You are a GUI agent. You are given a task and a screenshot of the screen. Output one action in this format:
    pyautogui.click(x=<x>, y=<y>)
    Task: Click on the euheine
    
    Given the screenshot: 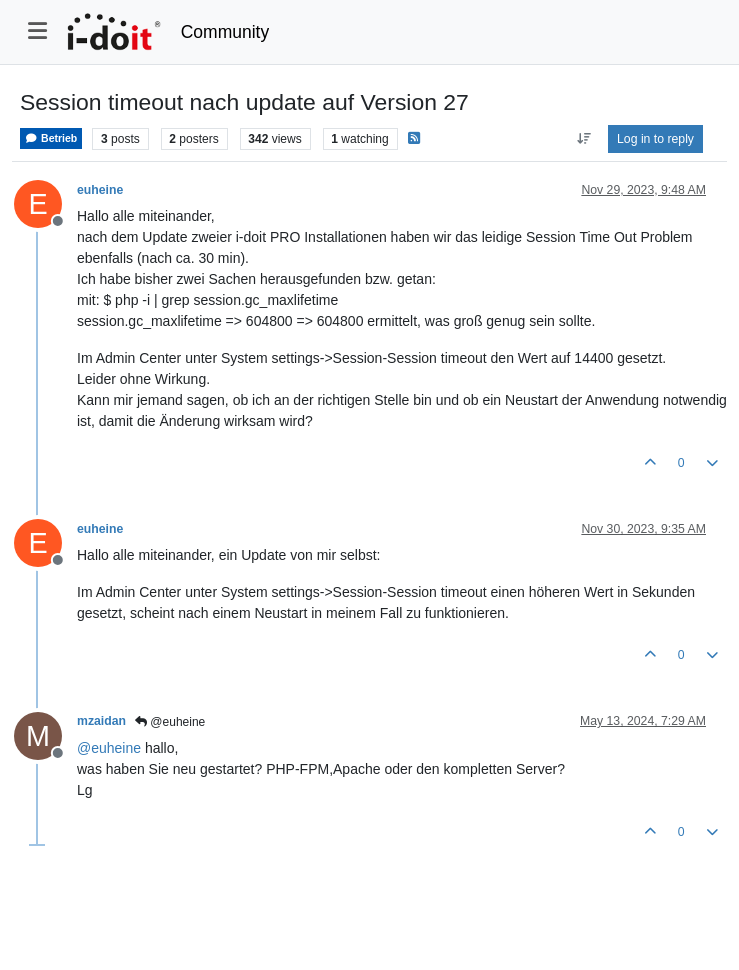 What is the action you would take?
    pyautogui.click(x=100, y=190)
    